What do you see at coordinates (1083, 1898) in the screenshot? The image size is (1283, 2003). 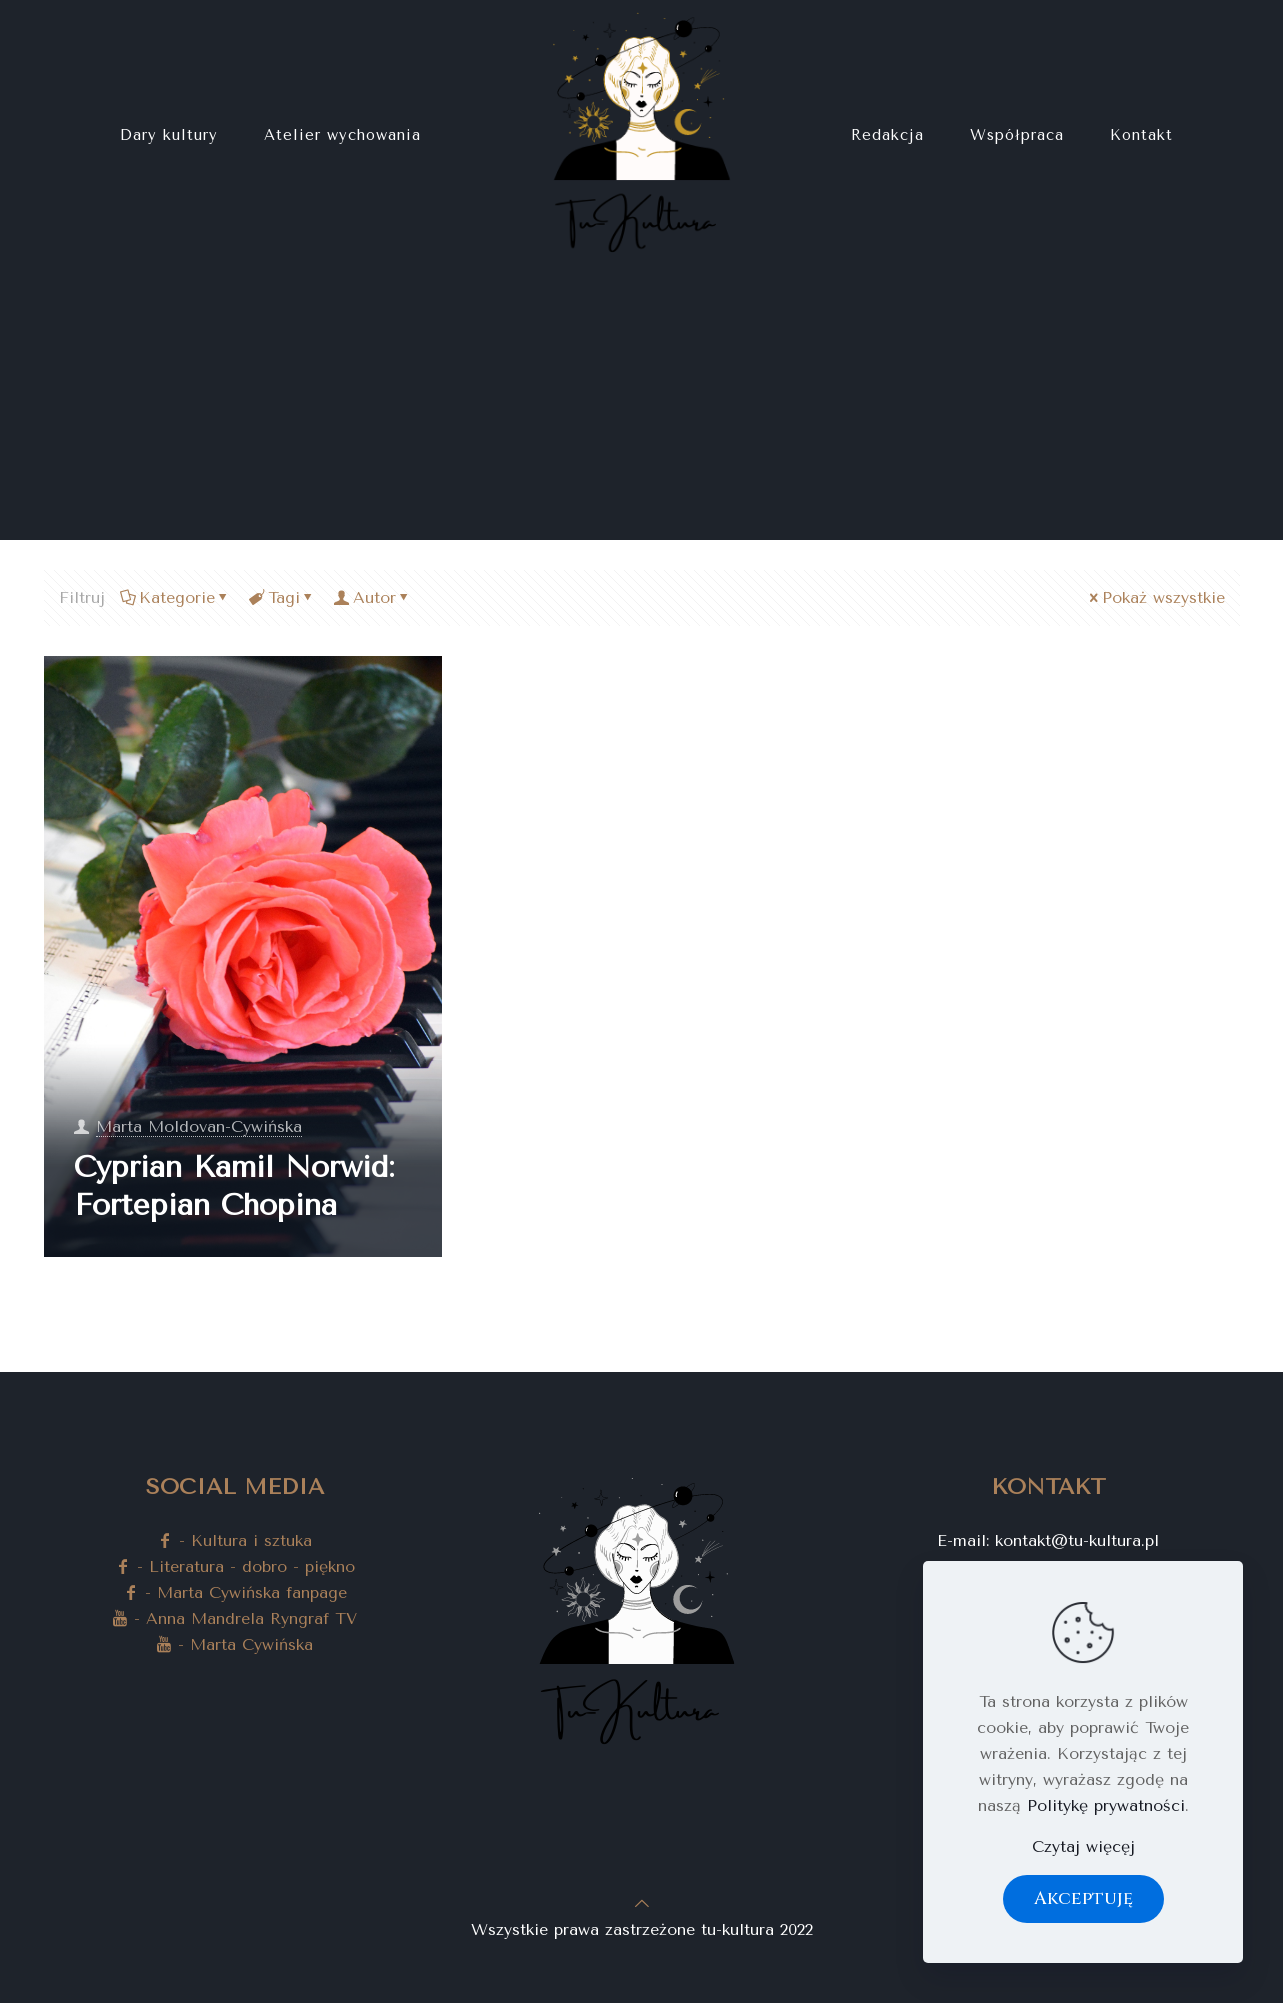 I see `Akceptuję` at bounding box center [1083, 1898].